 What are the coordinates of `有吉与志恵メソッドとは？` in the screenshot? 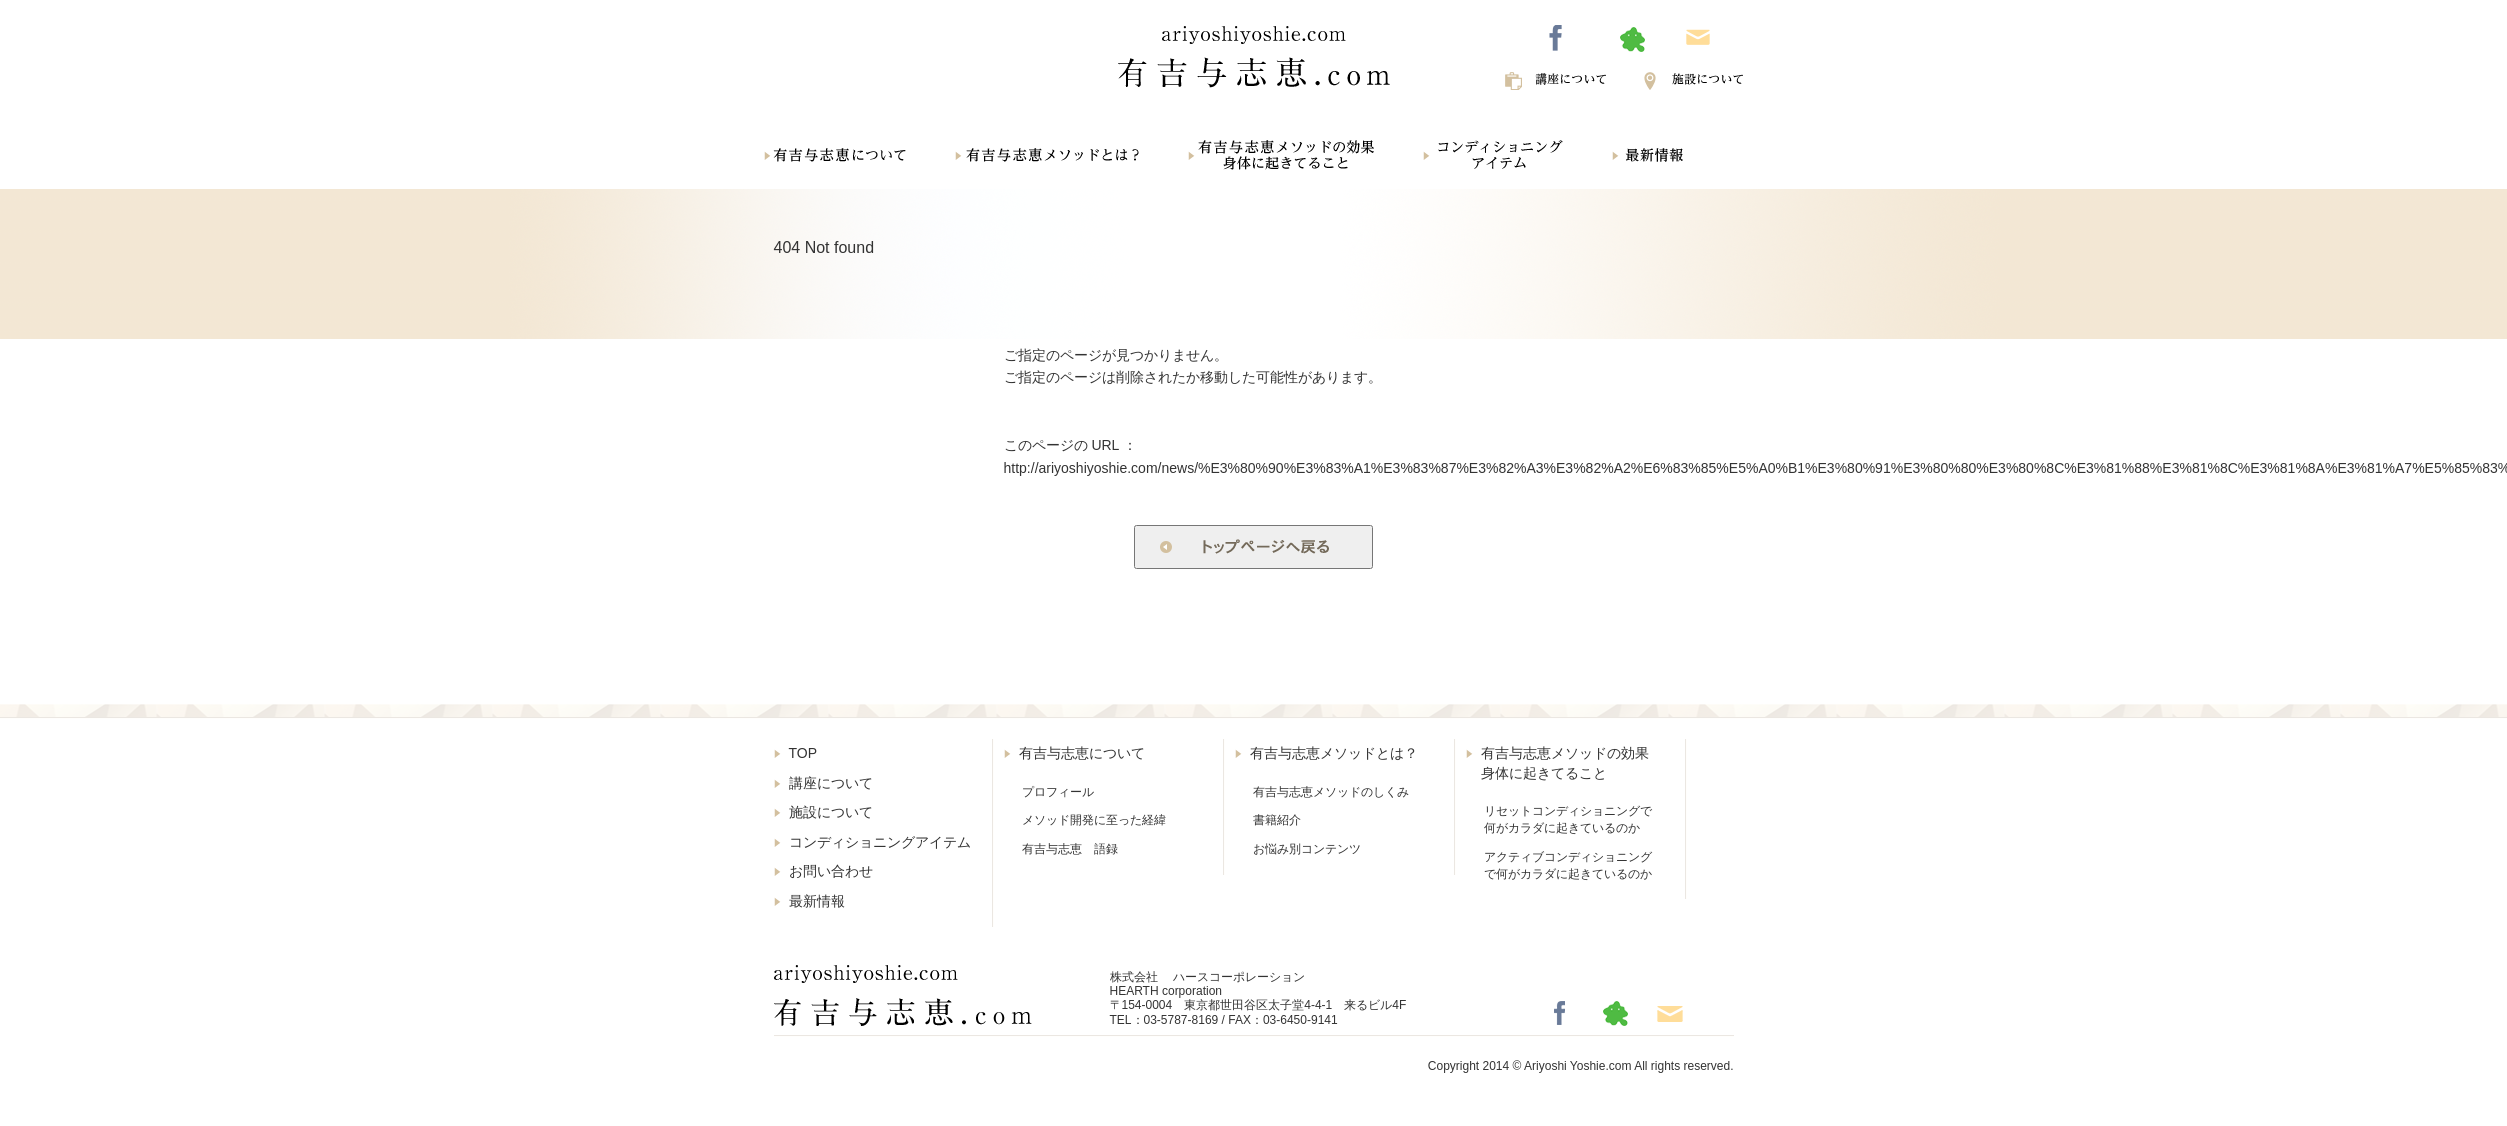 It's located at (1334, 753).